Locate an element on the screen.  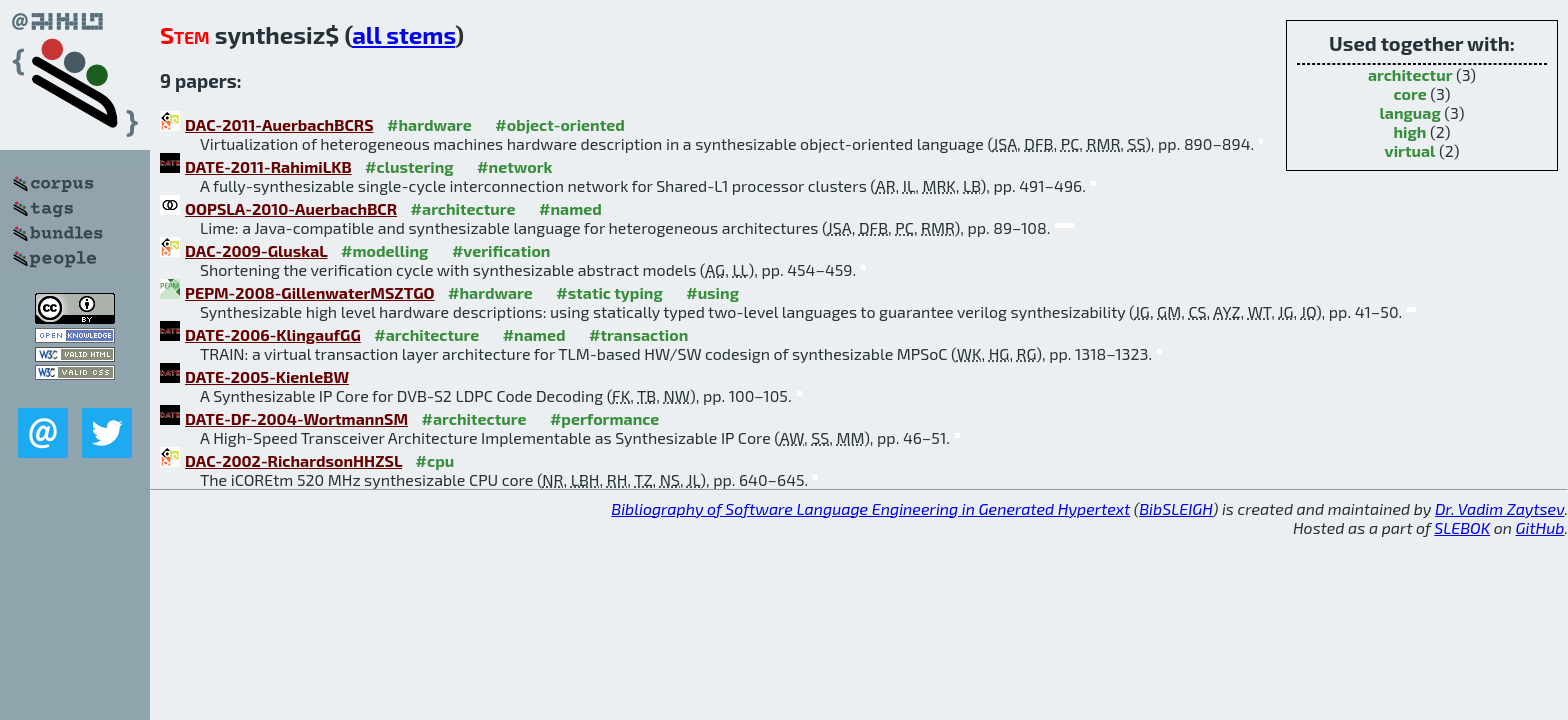
#performance is located at coordinates (604, 418).